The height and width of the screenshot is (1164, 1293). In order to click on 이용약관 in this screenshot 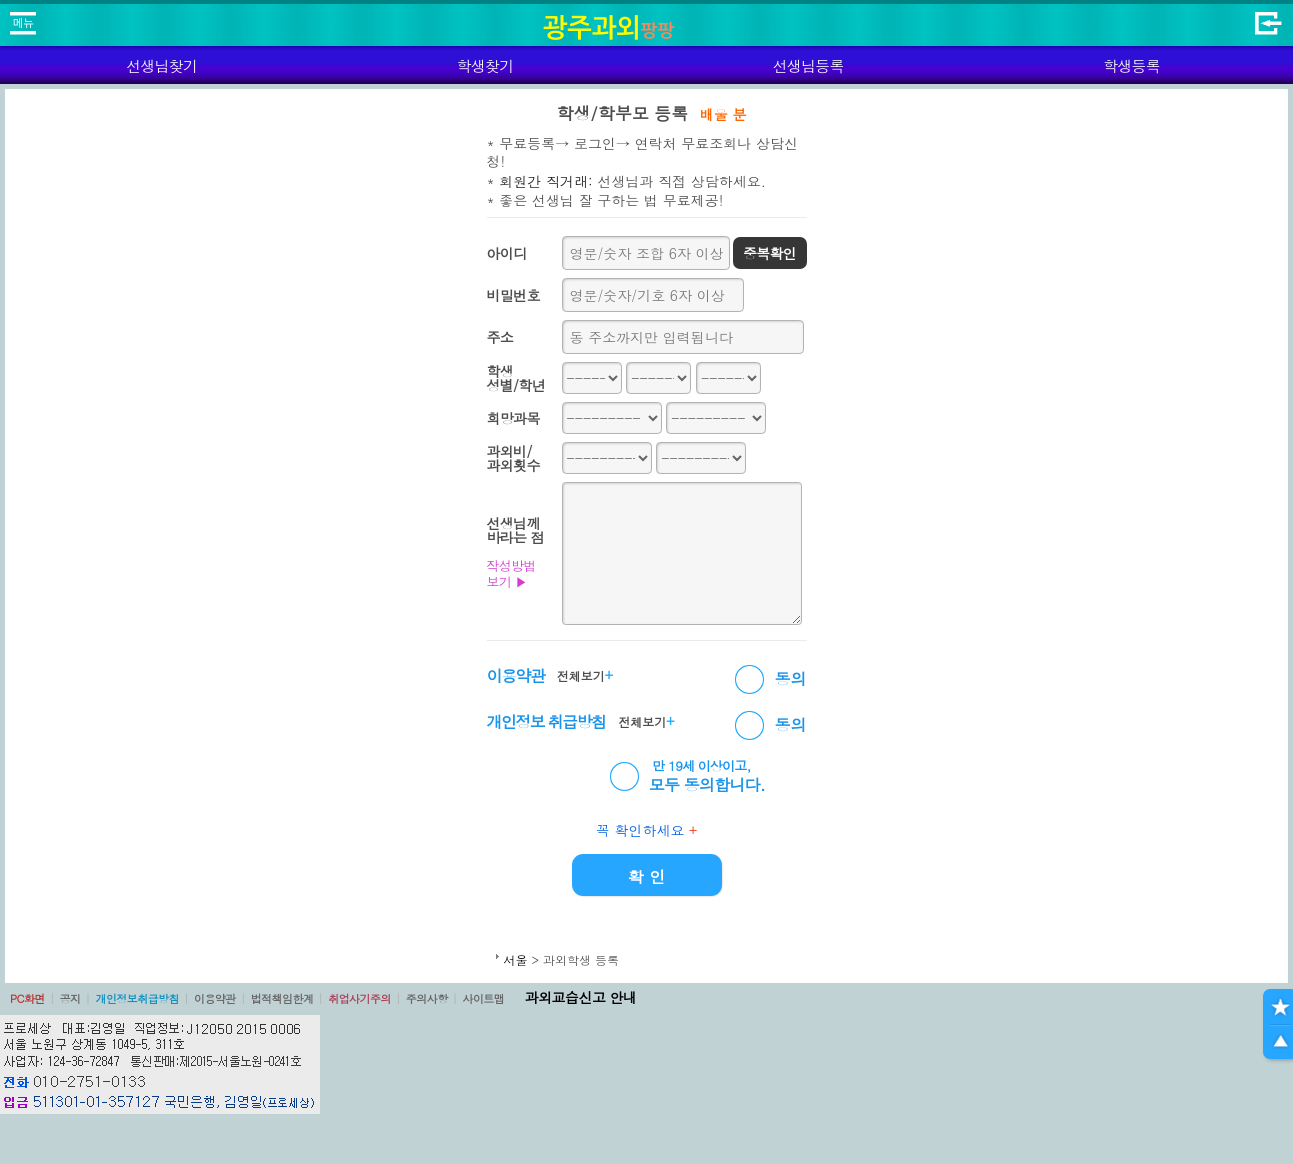, I will do `click(215, 998)`.